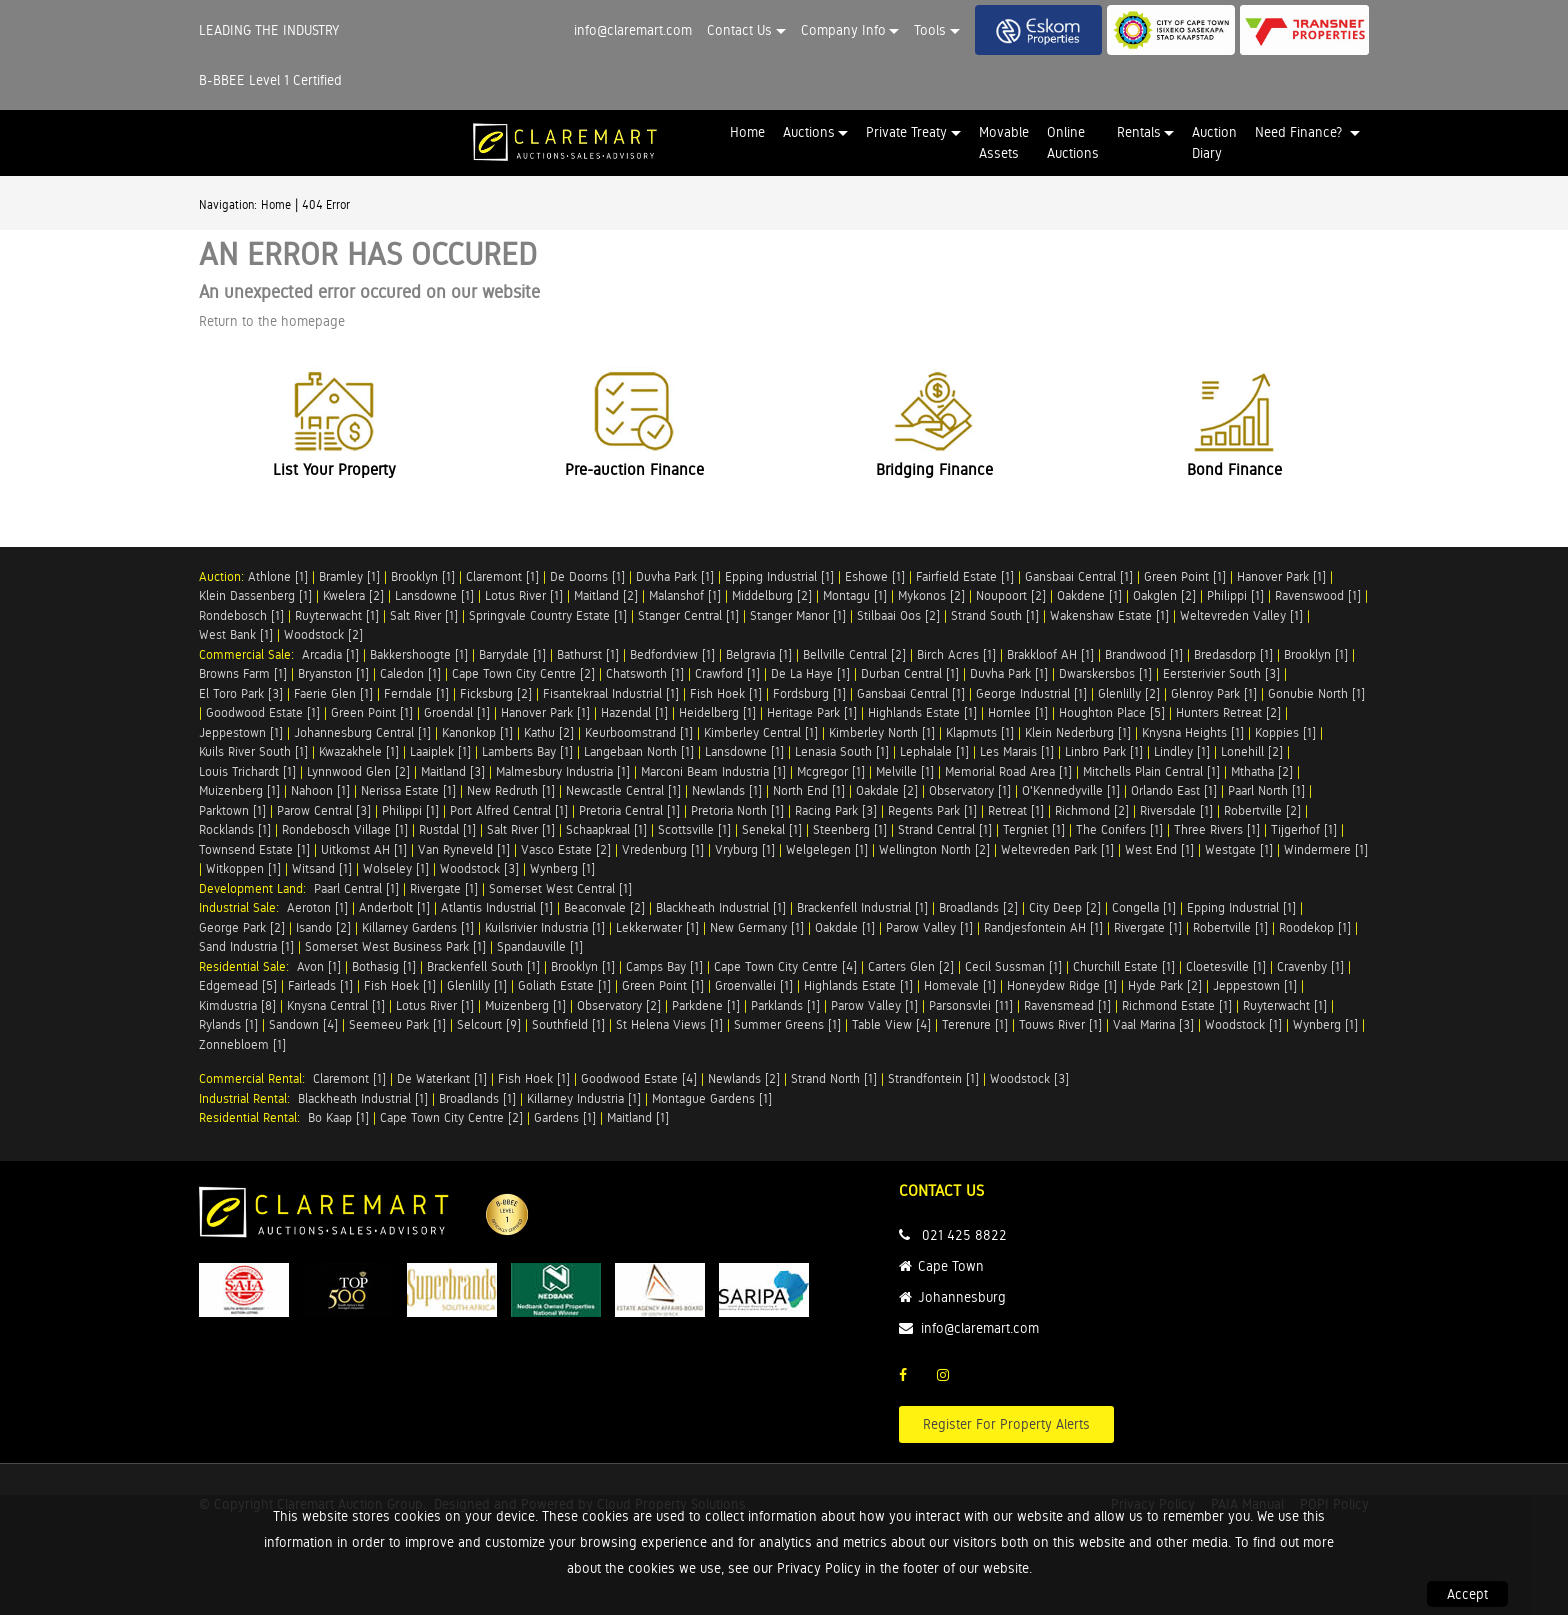  Describe the element at coordinates (1124, 966) in the screenshot. I see `Churchill Estate [1]` at that location.